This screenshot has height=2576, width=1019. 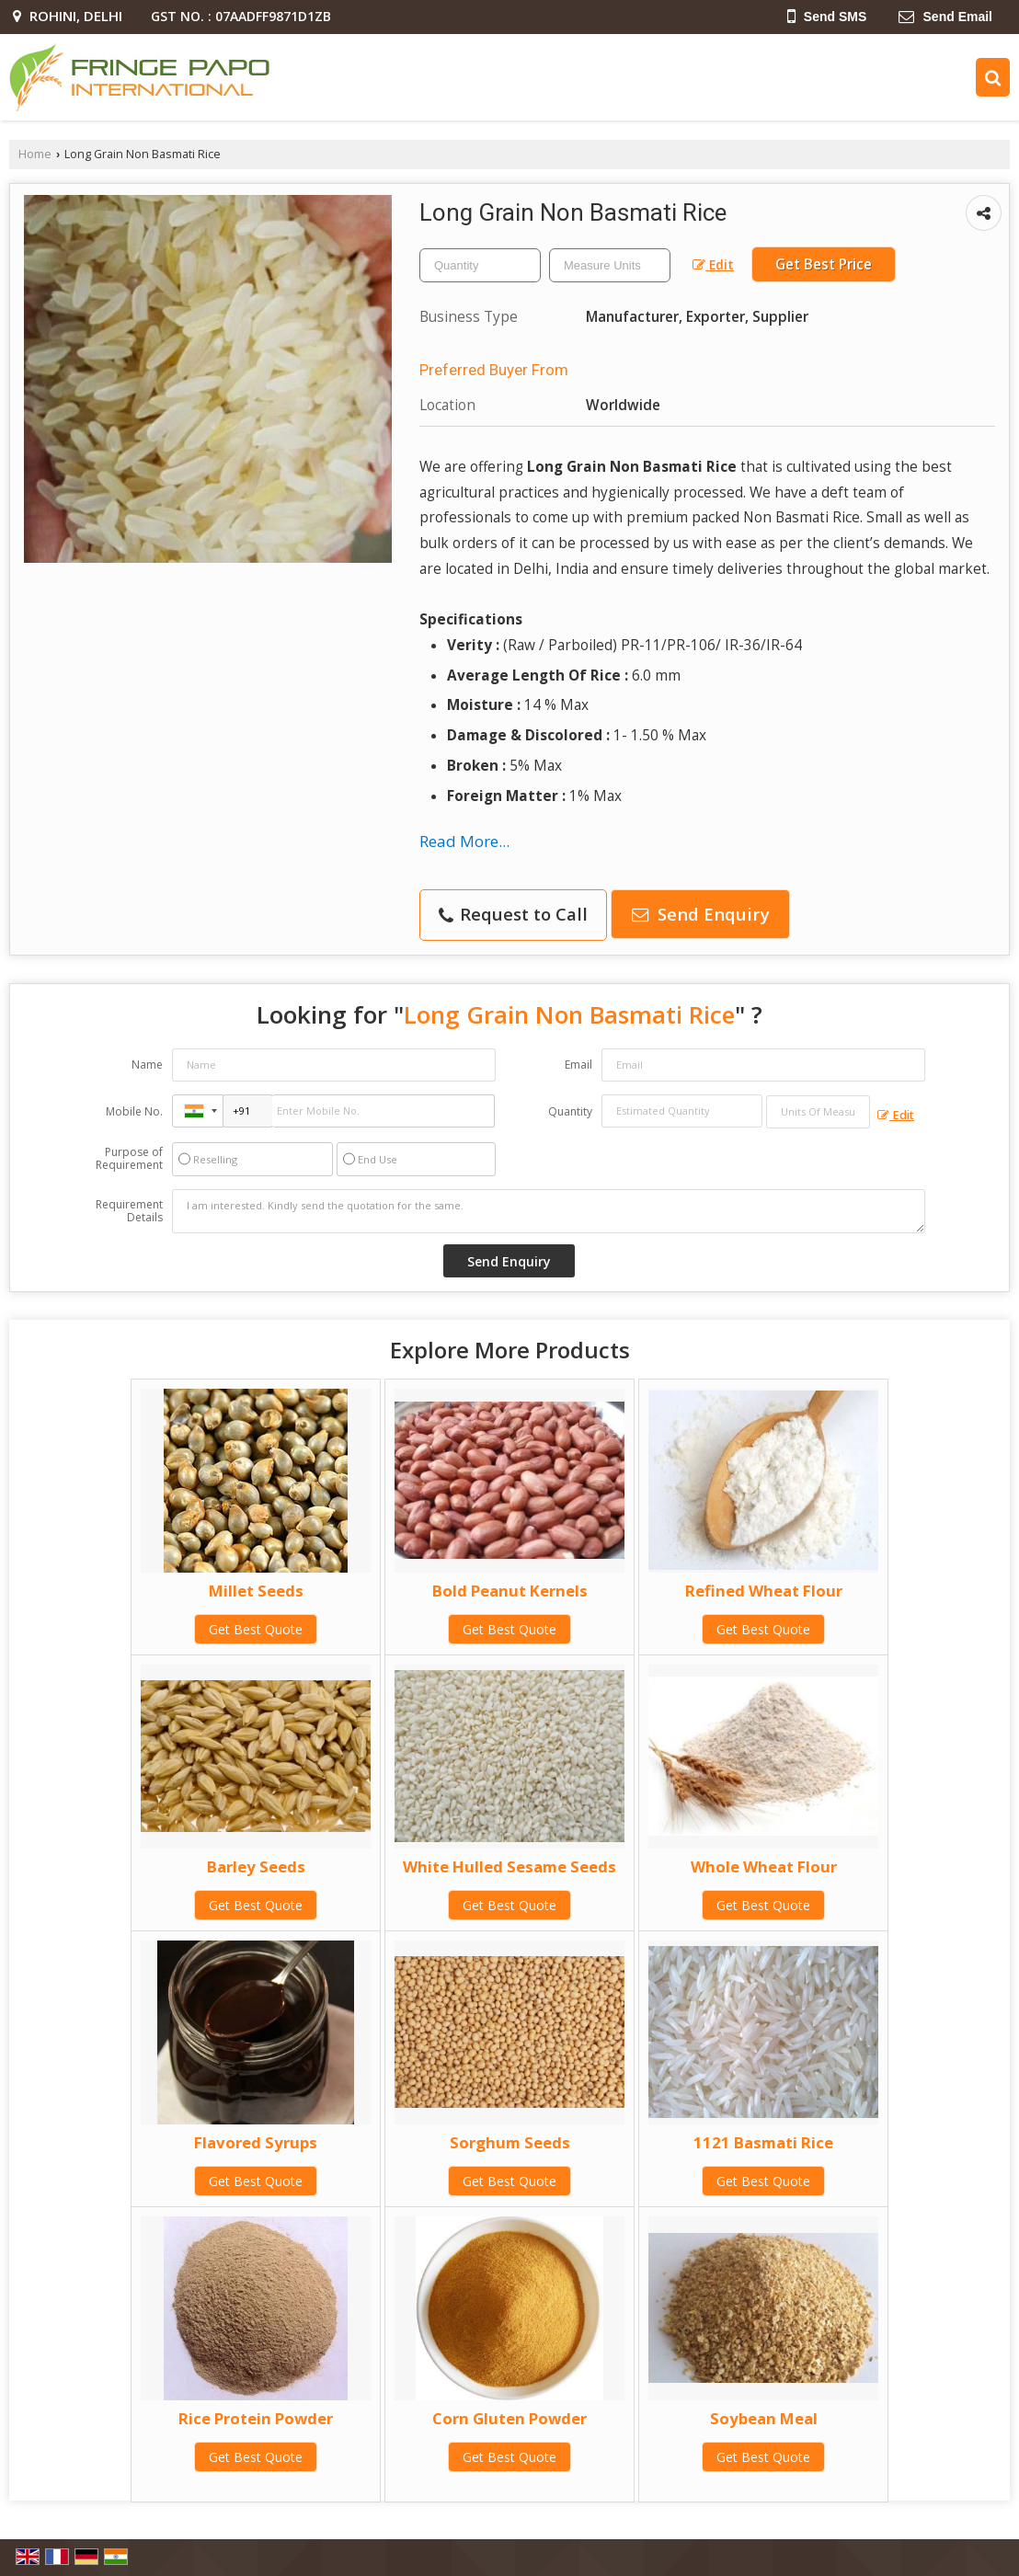 What do you see at coordinates (763, 1590) in the screenshot?
I see `Refined Wheat Flour` at bounding box center [763, 1590].